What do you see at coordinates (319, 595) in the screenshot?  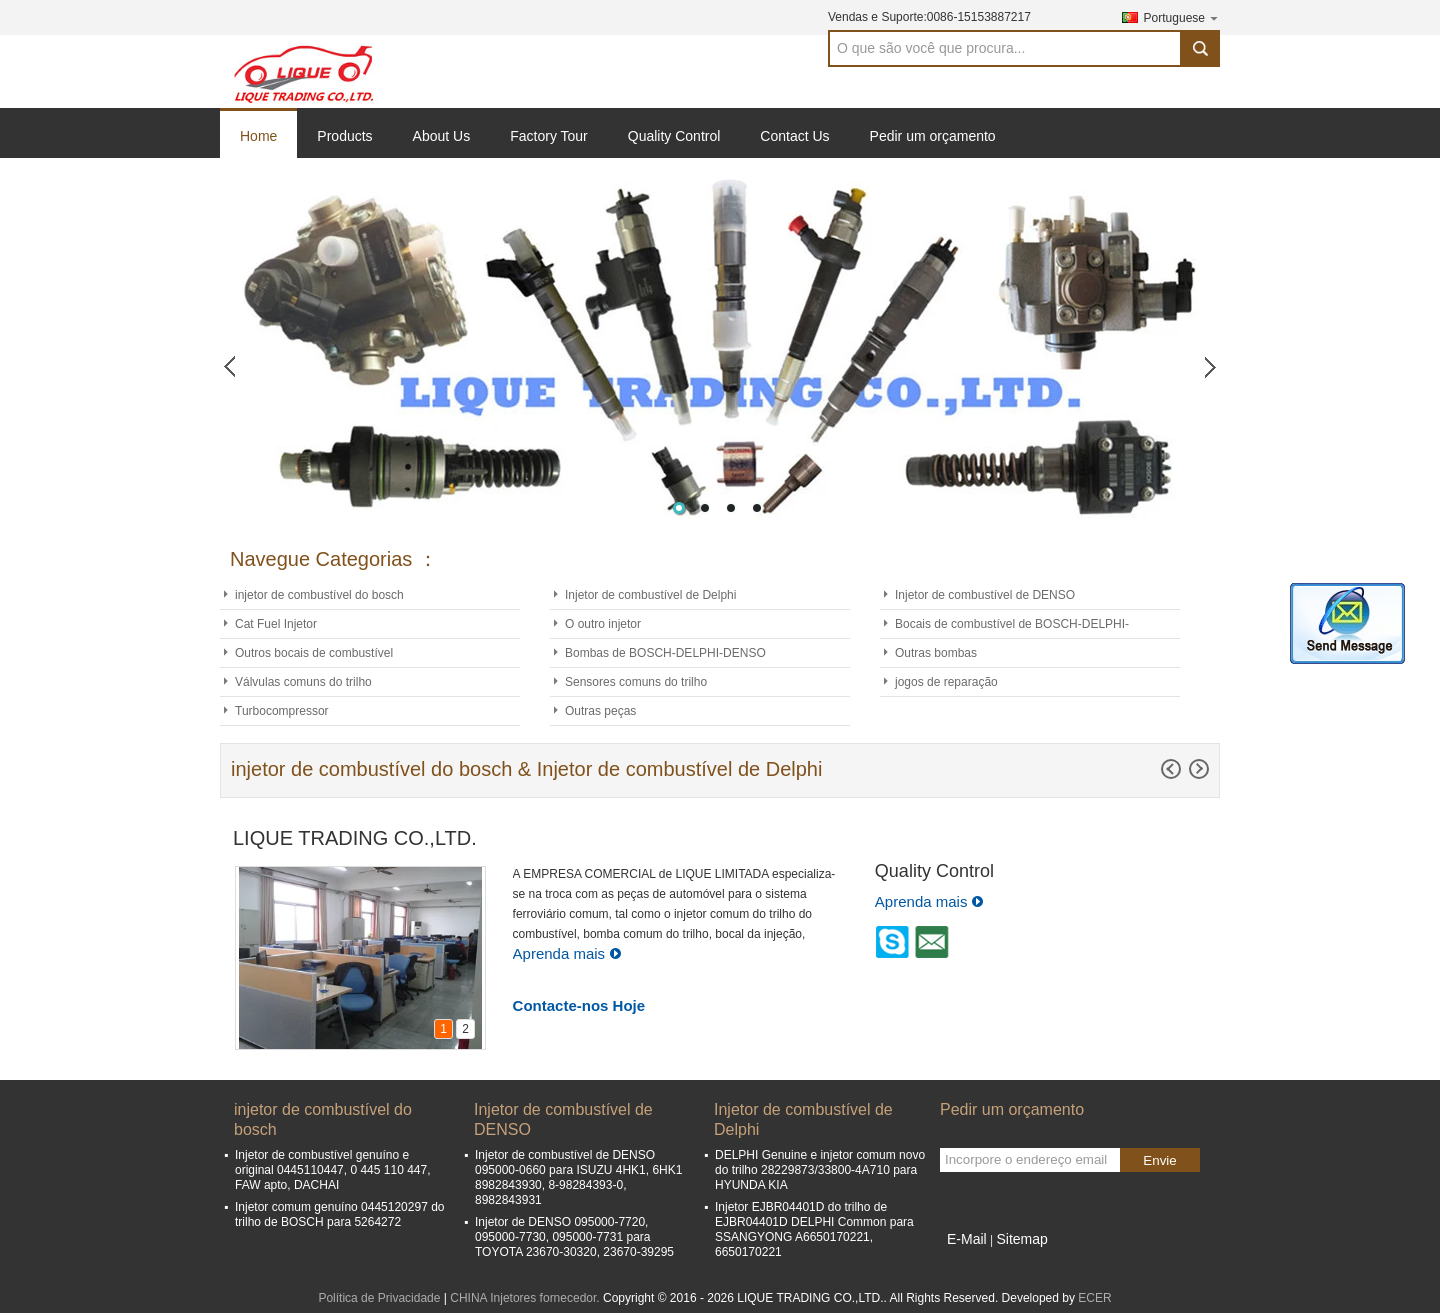 I see `injetor de combustível do bosch` at bounding box center [319, 595].